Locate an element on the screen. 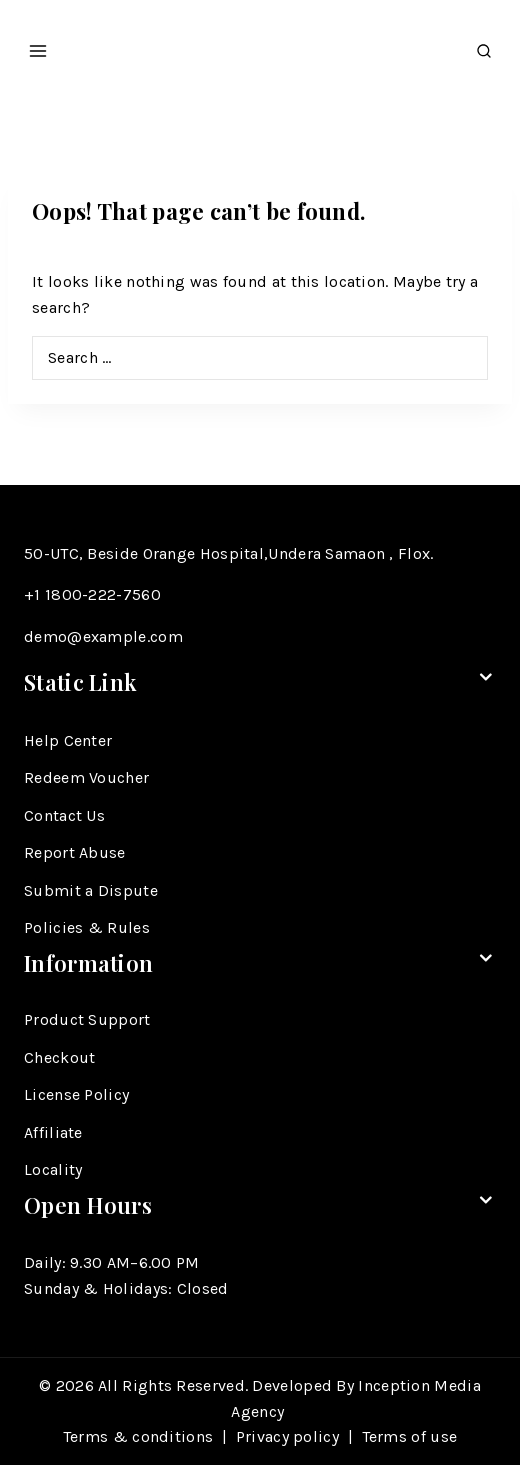 This screenshot has height=1465, width=520. License Policy is located at coordinates (76, 1094).